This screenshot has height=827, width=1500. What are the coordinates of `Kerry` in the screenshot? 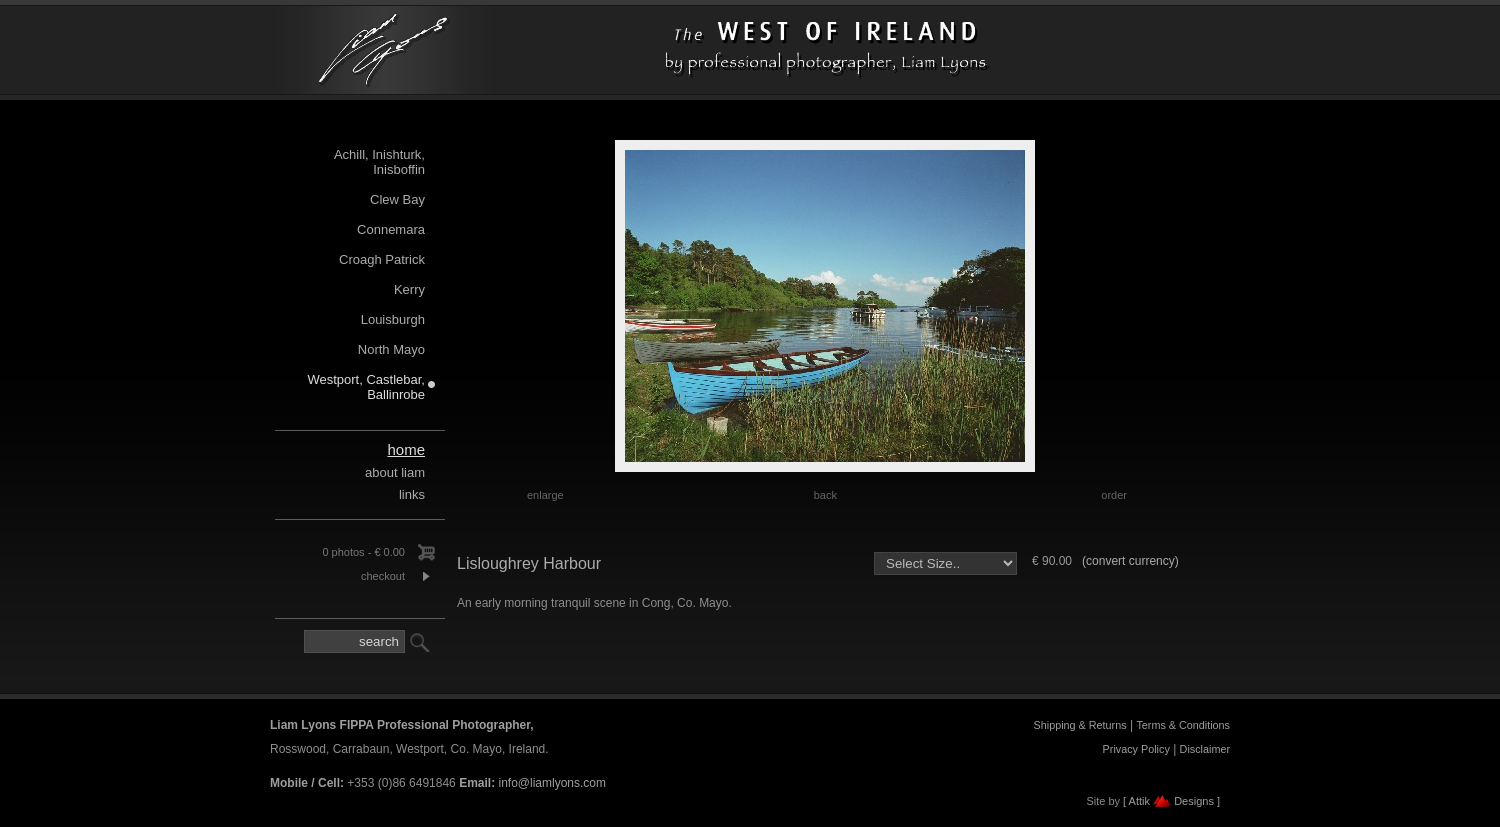 It's located at (409, 289).